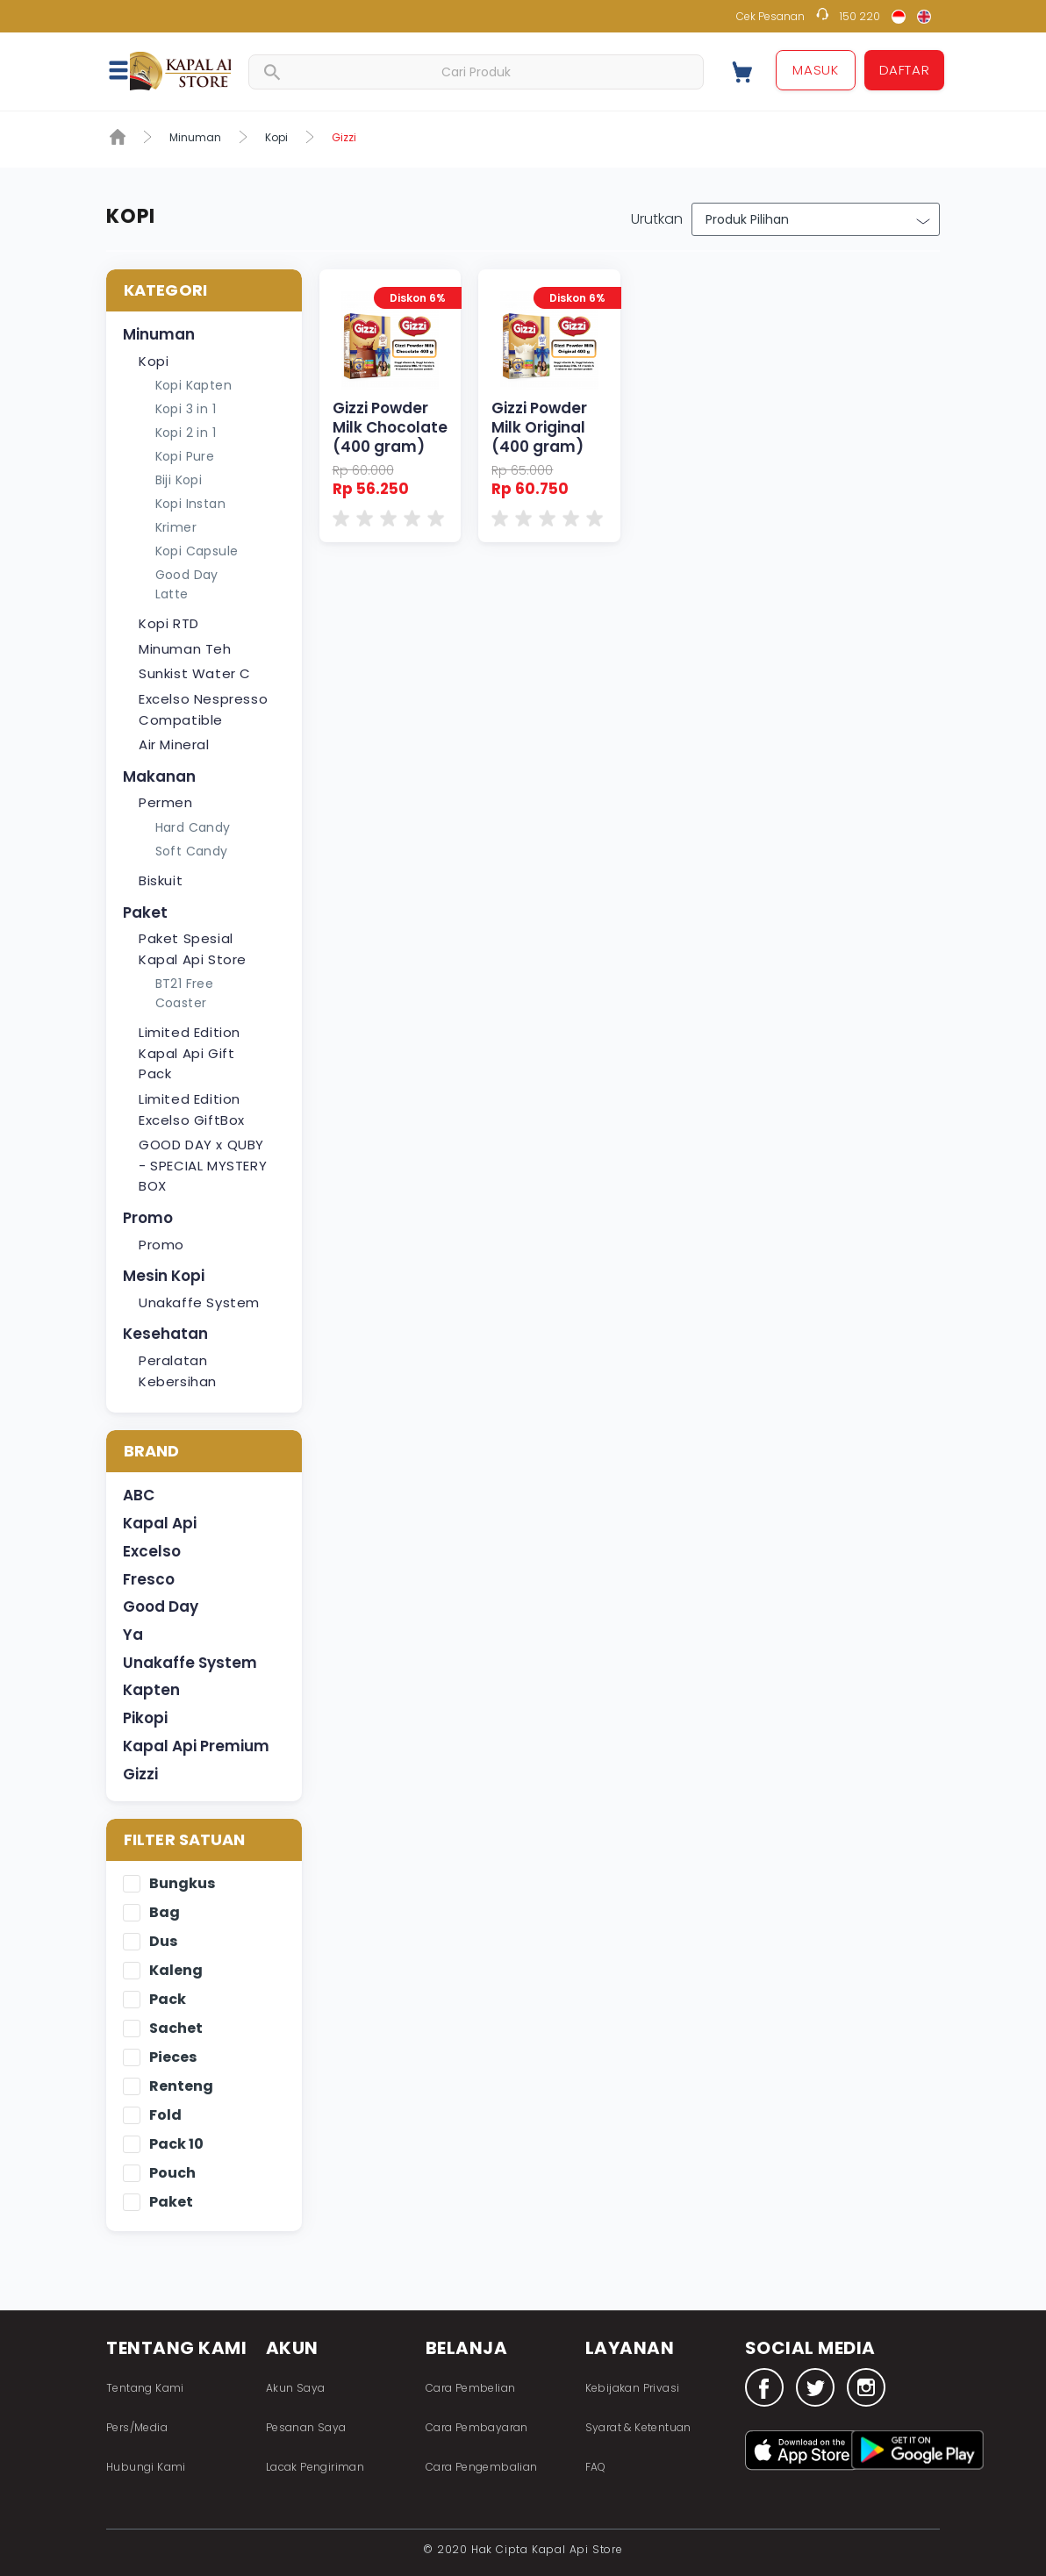  What do you see at coordinates (184, 993) in the screenshot?
I see `BT21 Free Coaster` at bounding box center [184, 993].